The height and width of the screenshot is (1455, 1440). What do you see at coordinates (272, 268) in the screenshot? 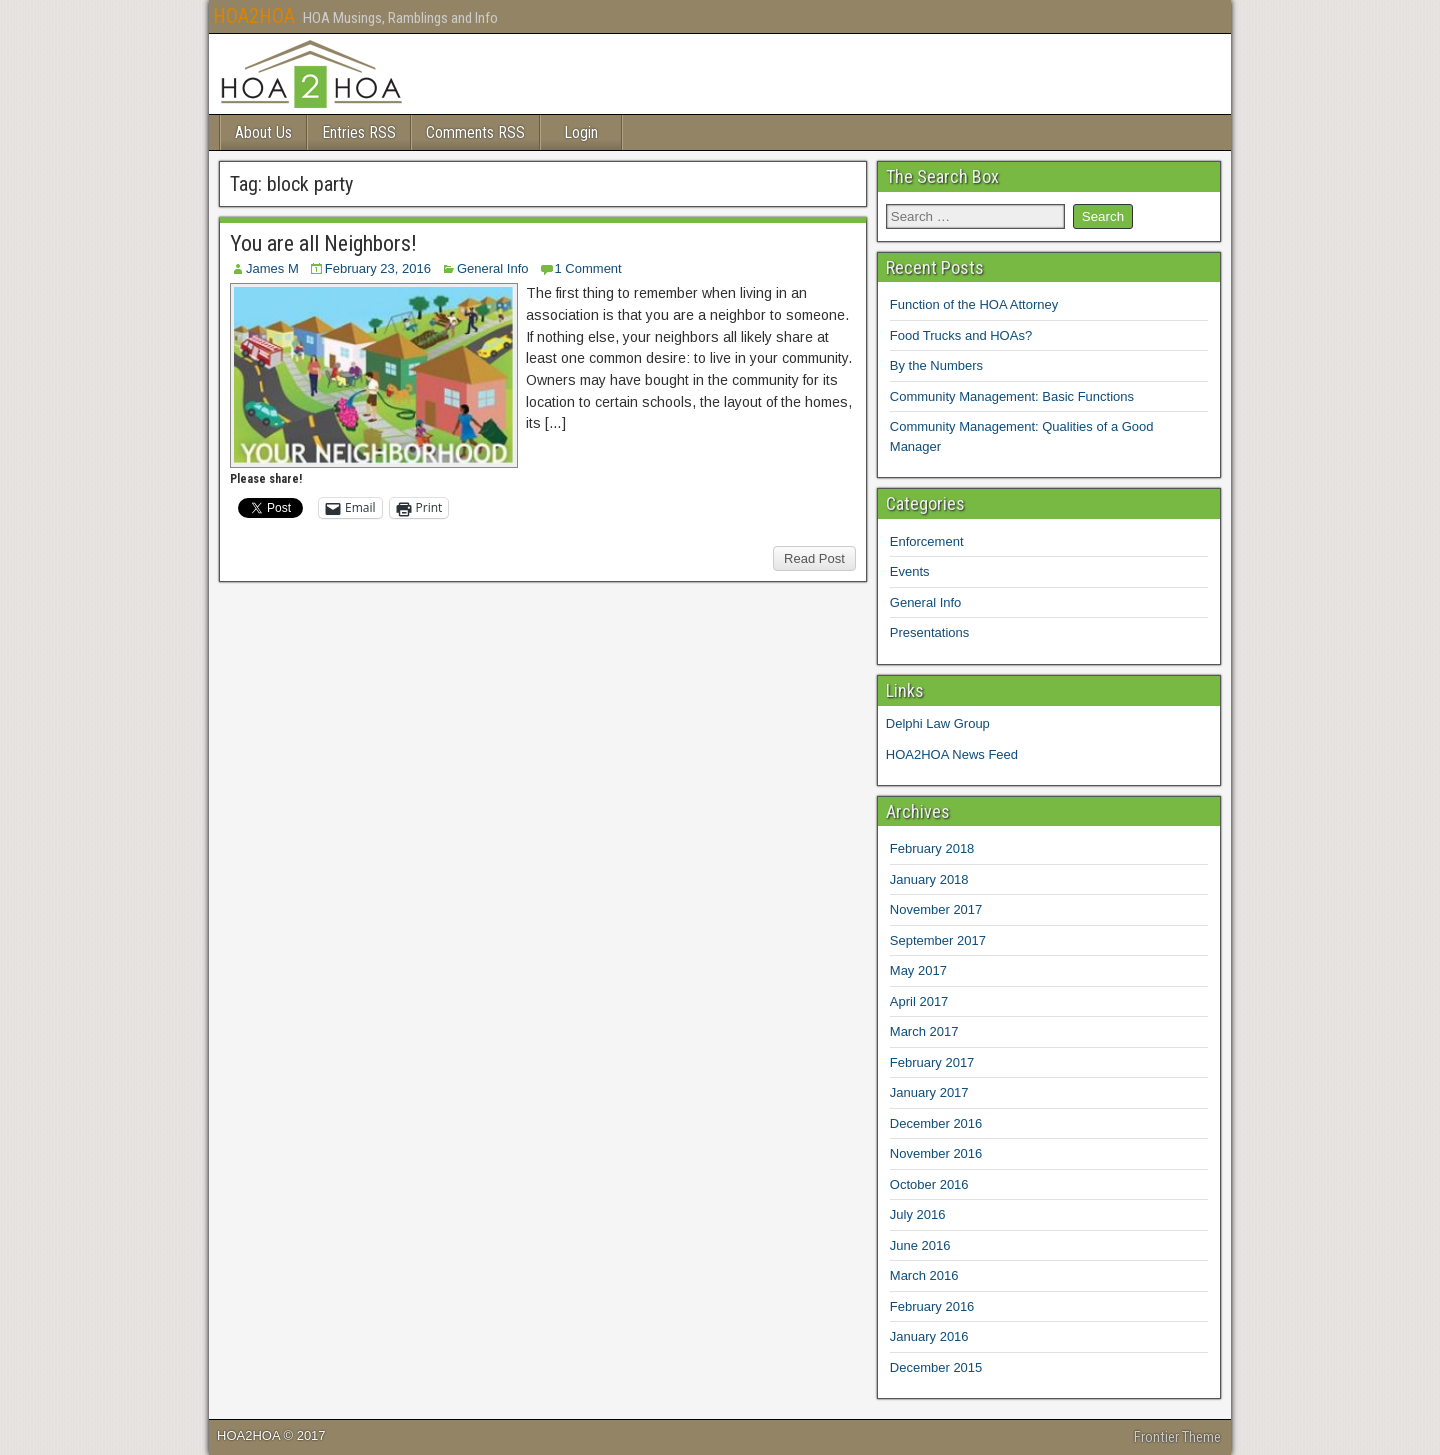
I see `James M` at bounding box center [272, 268].